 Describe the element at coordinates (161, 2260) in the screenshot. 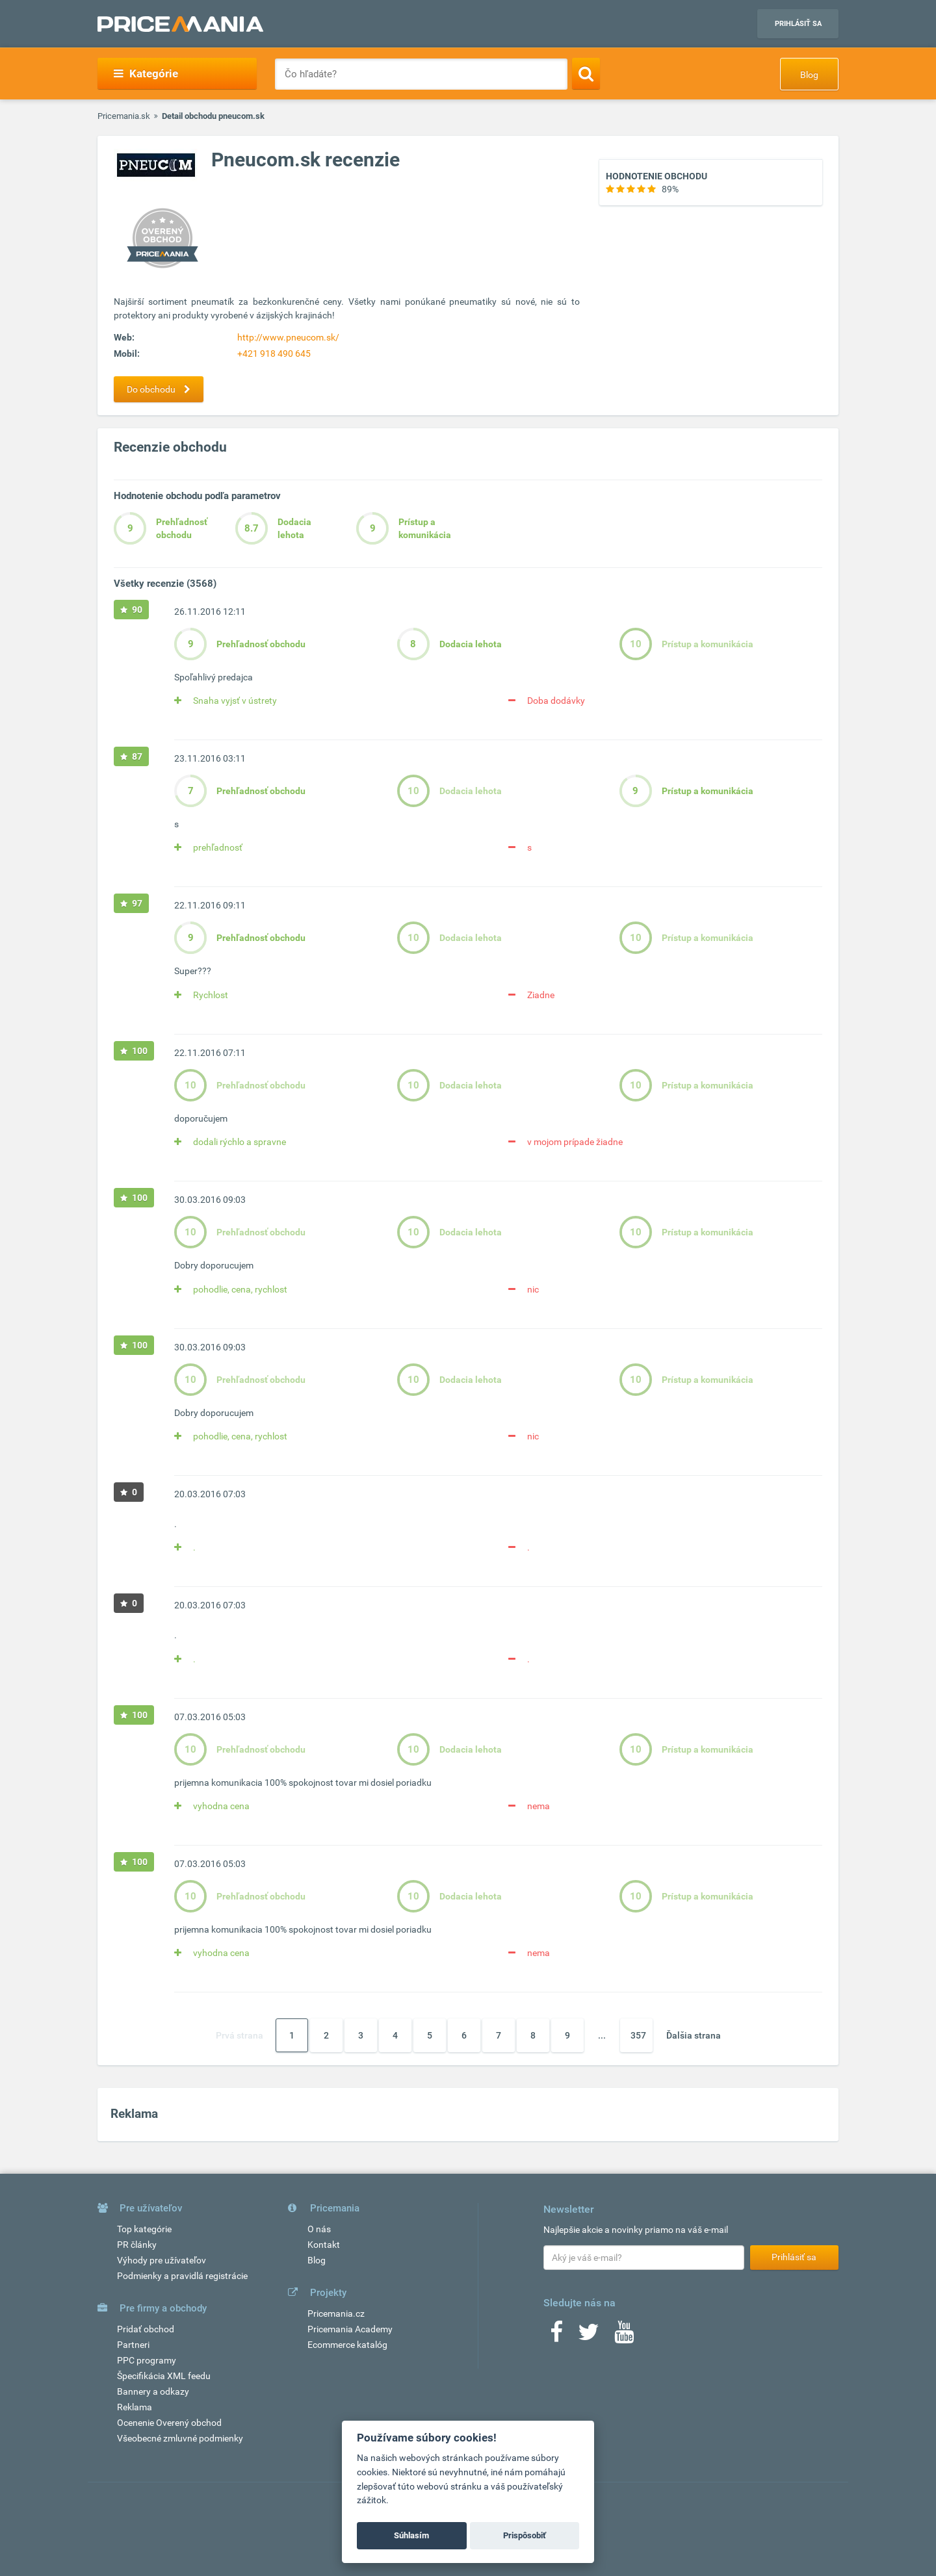

I see `Výhody pre užívateľov` at that location.